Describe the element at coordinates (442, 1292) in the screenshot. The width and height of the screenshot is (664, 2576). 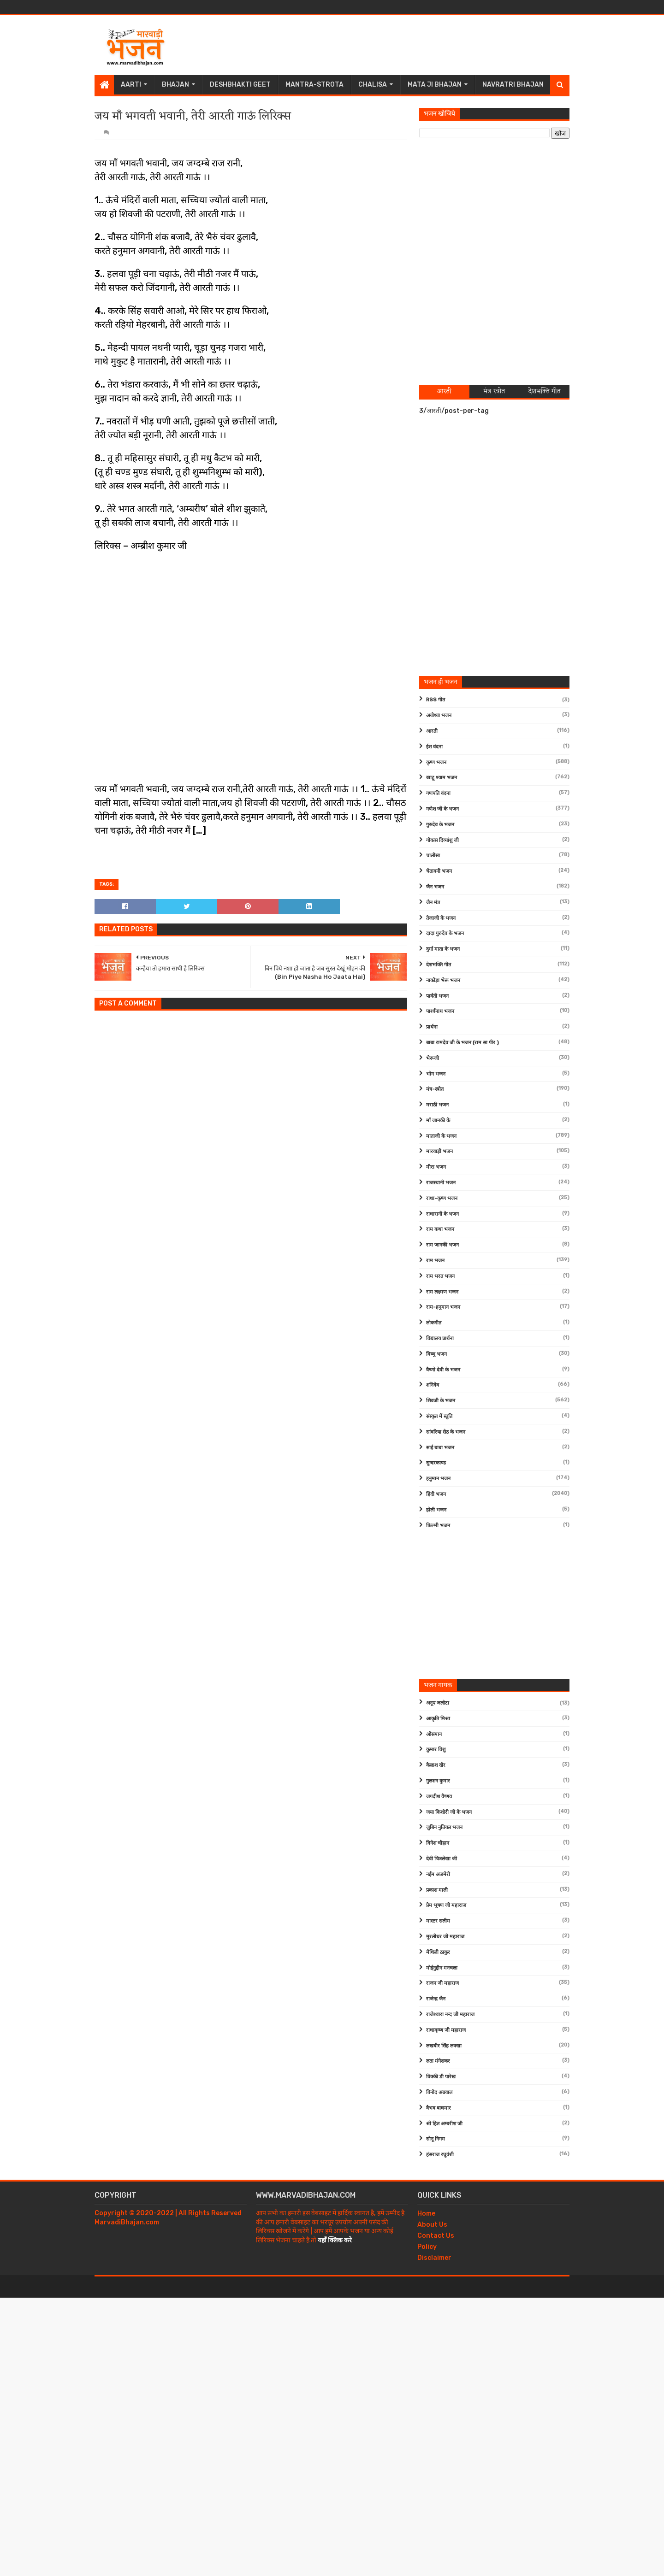
I see `राम लक्ष्मण भजन` at that location.